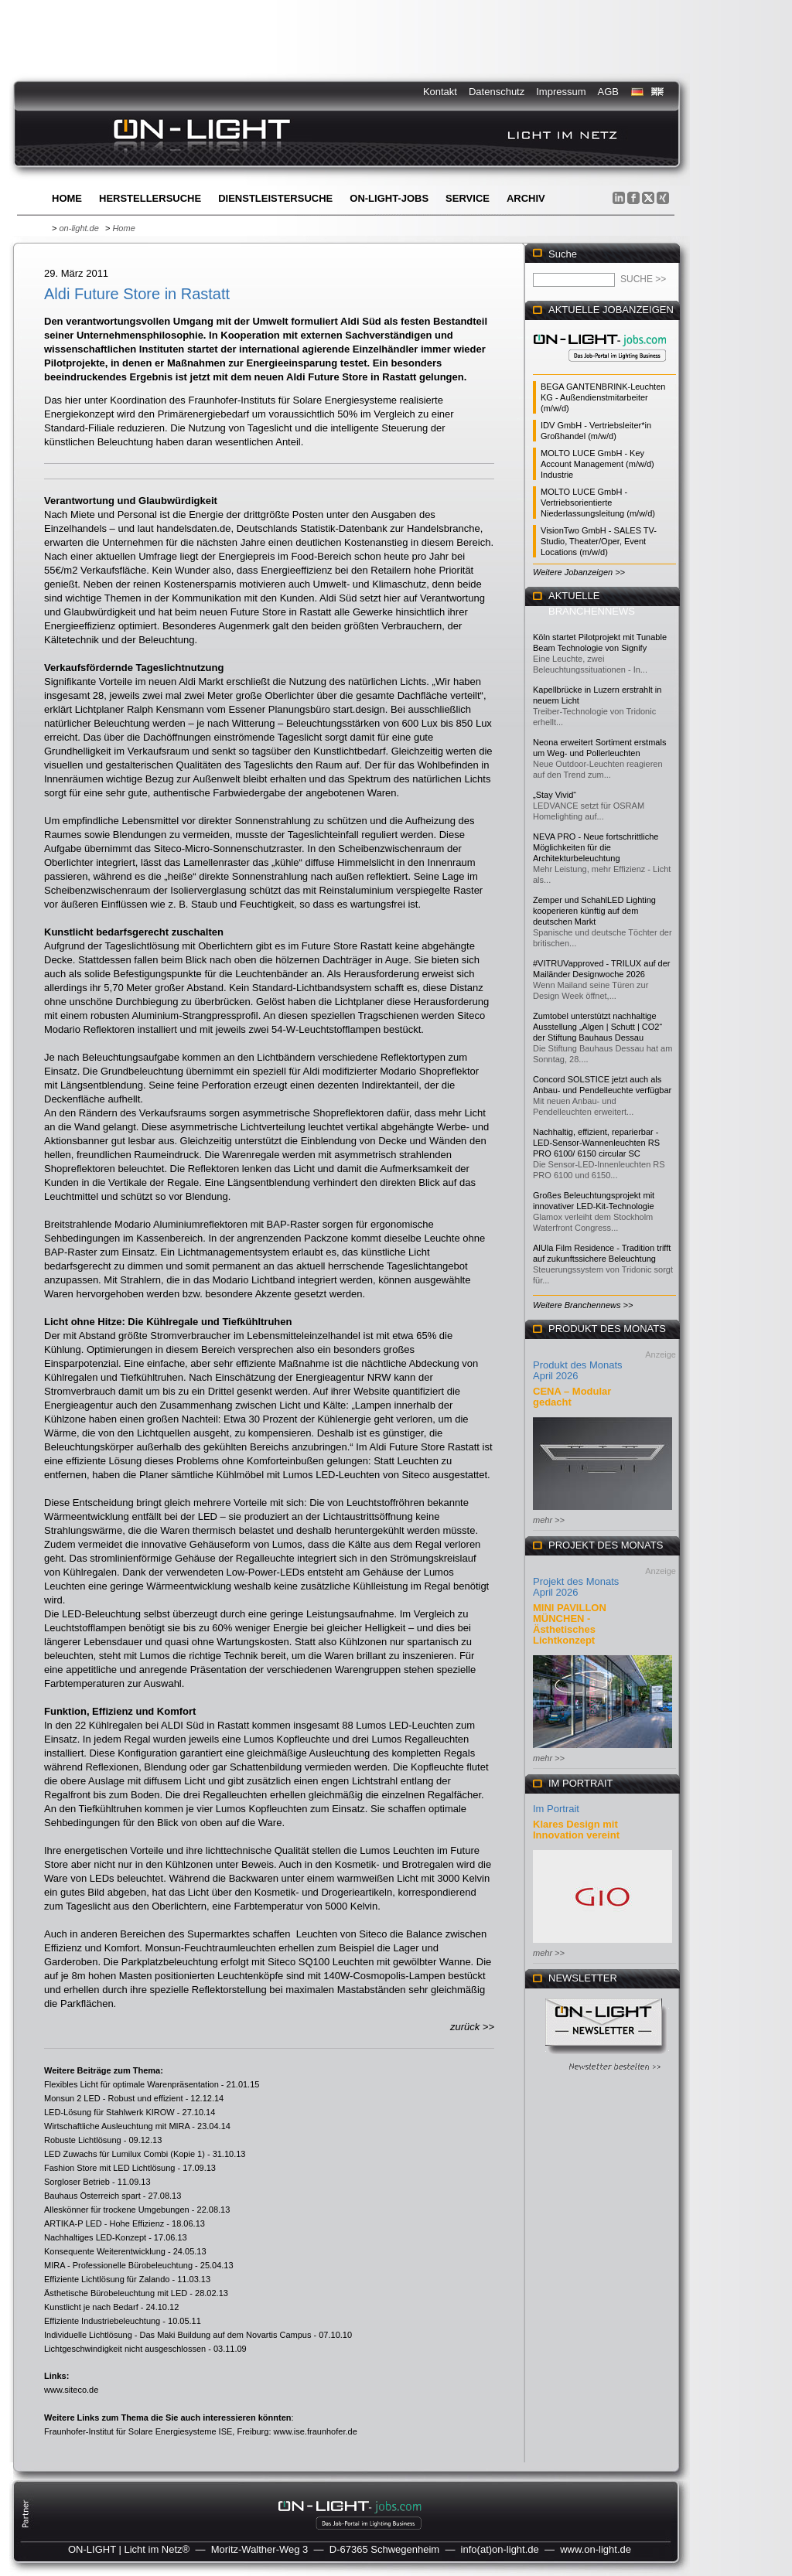 The height and width of the screenshot is (2576, 792). I want to click on Produkt des Monats April 2026, so click(578, 1370).